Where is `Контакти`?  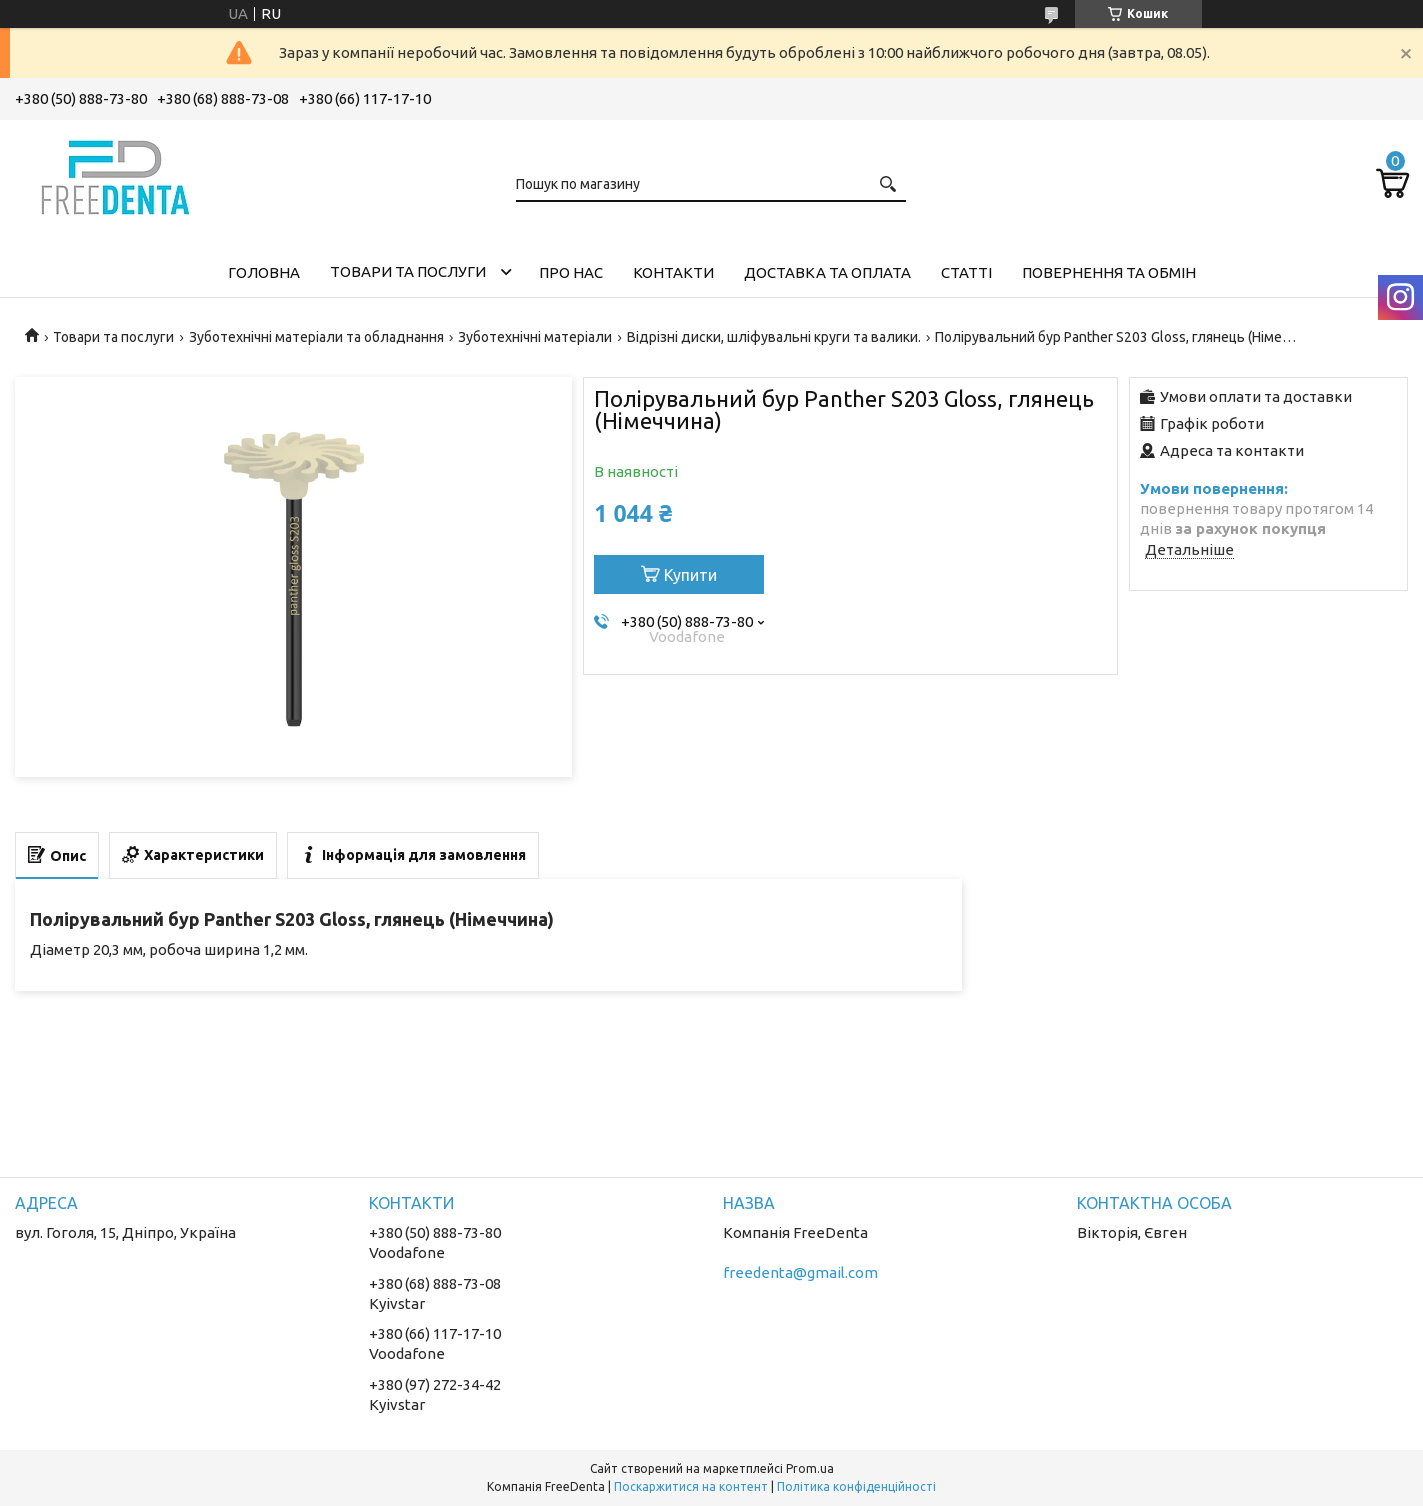
Контакти is located at coordinates (673, 272).